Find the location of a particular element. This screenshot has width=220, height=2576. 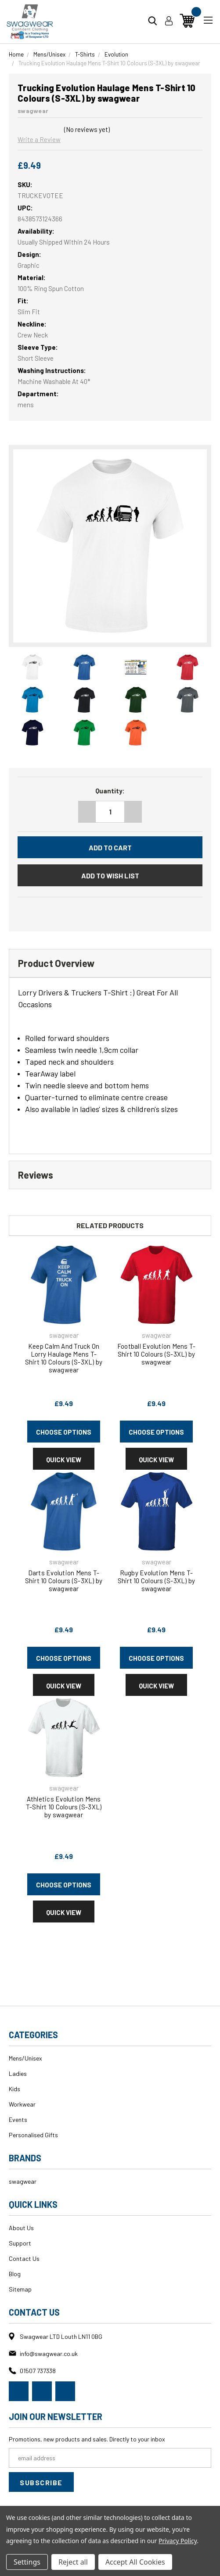

Settings is located at coordinates (27, 2562).